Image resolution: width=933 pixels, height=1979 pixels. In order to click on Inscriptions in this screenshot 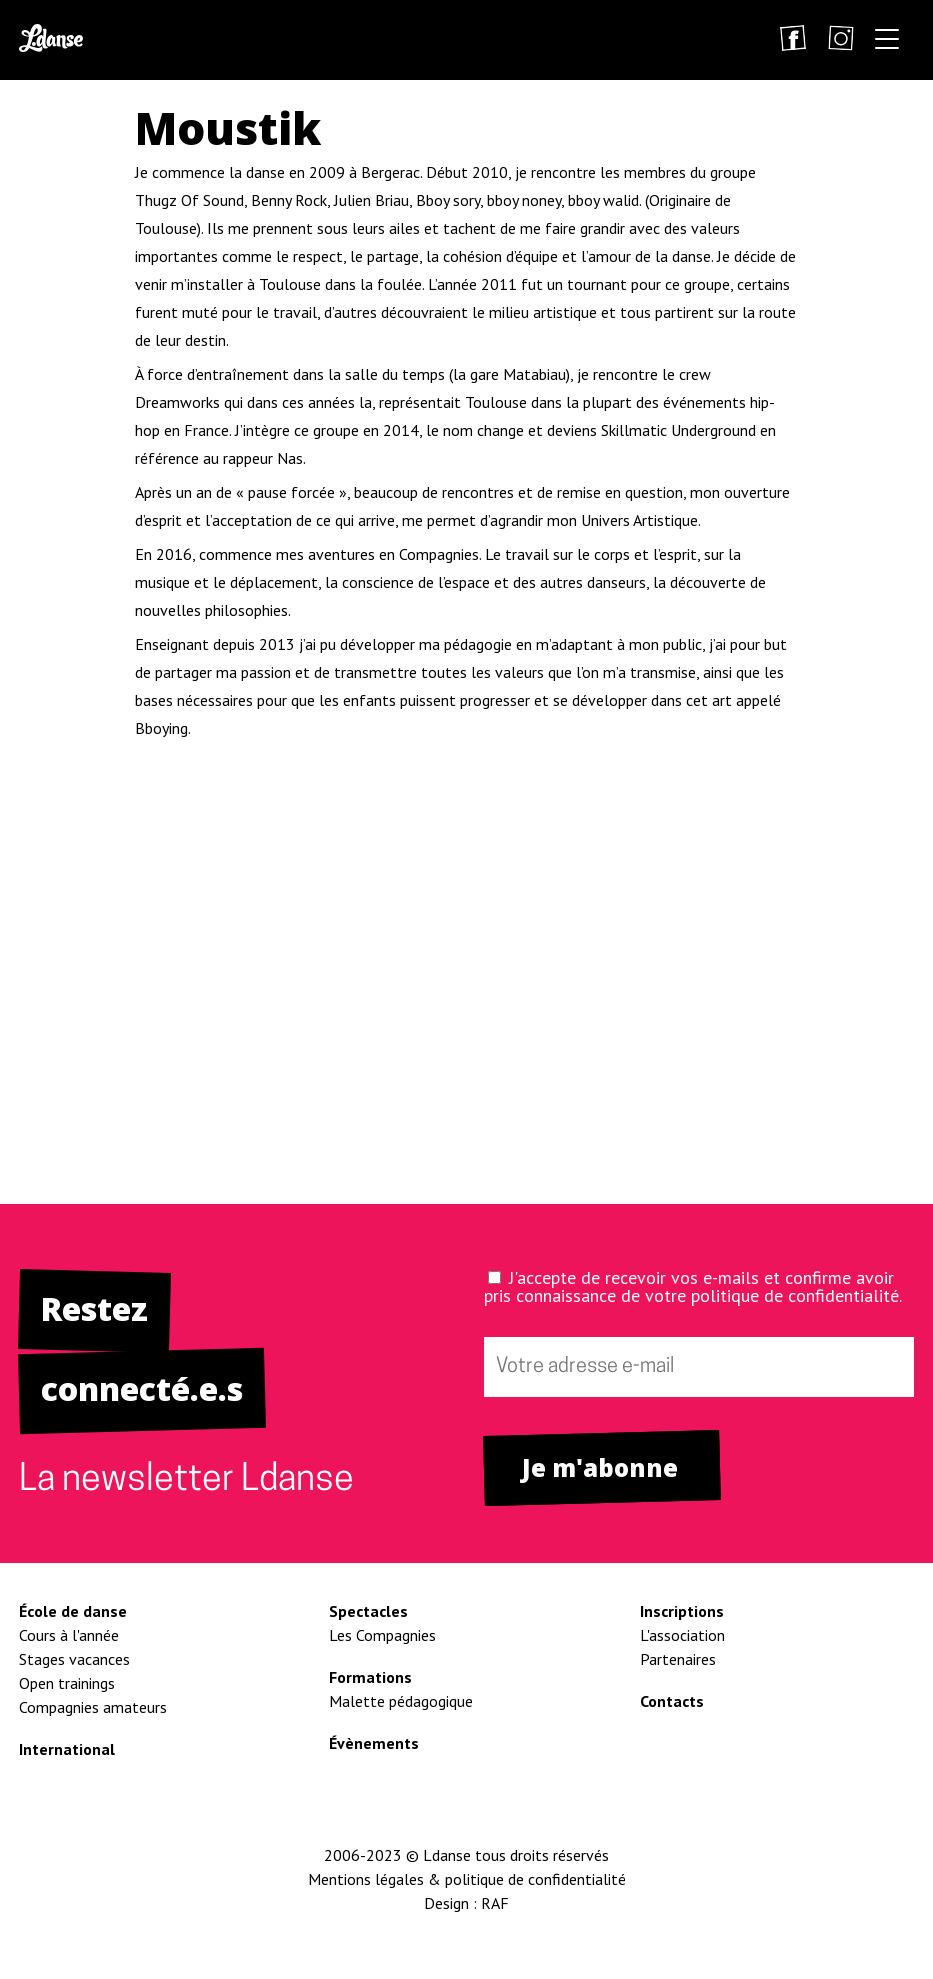, I will do `click(682, 1611)`.